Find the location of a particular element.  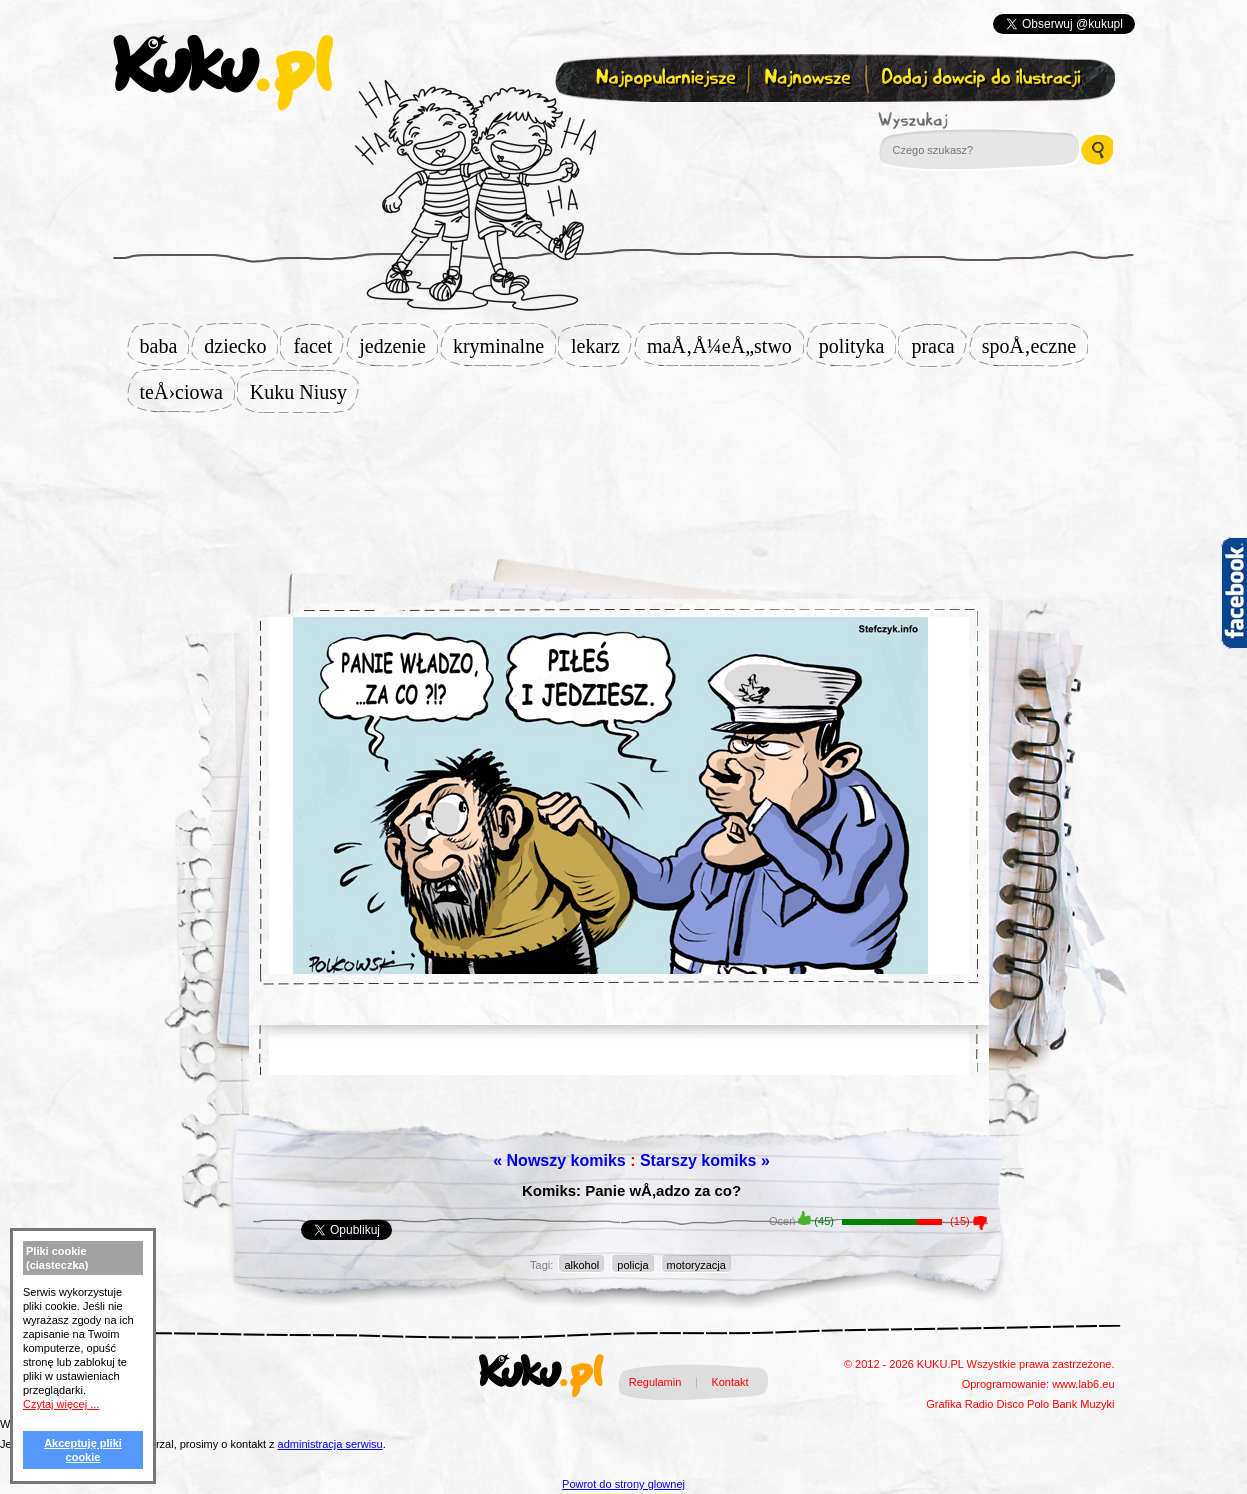

teÅ›ciowa is located at coordinates (187, 392).